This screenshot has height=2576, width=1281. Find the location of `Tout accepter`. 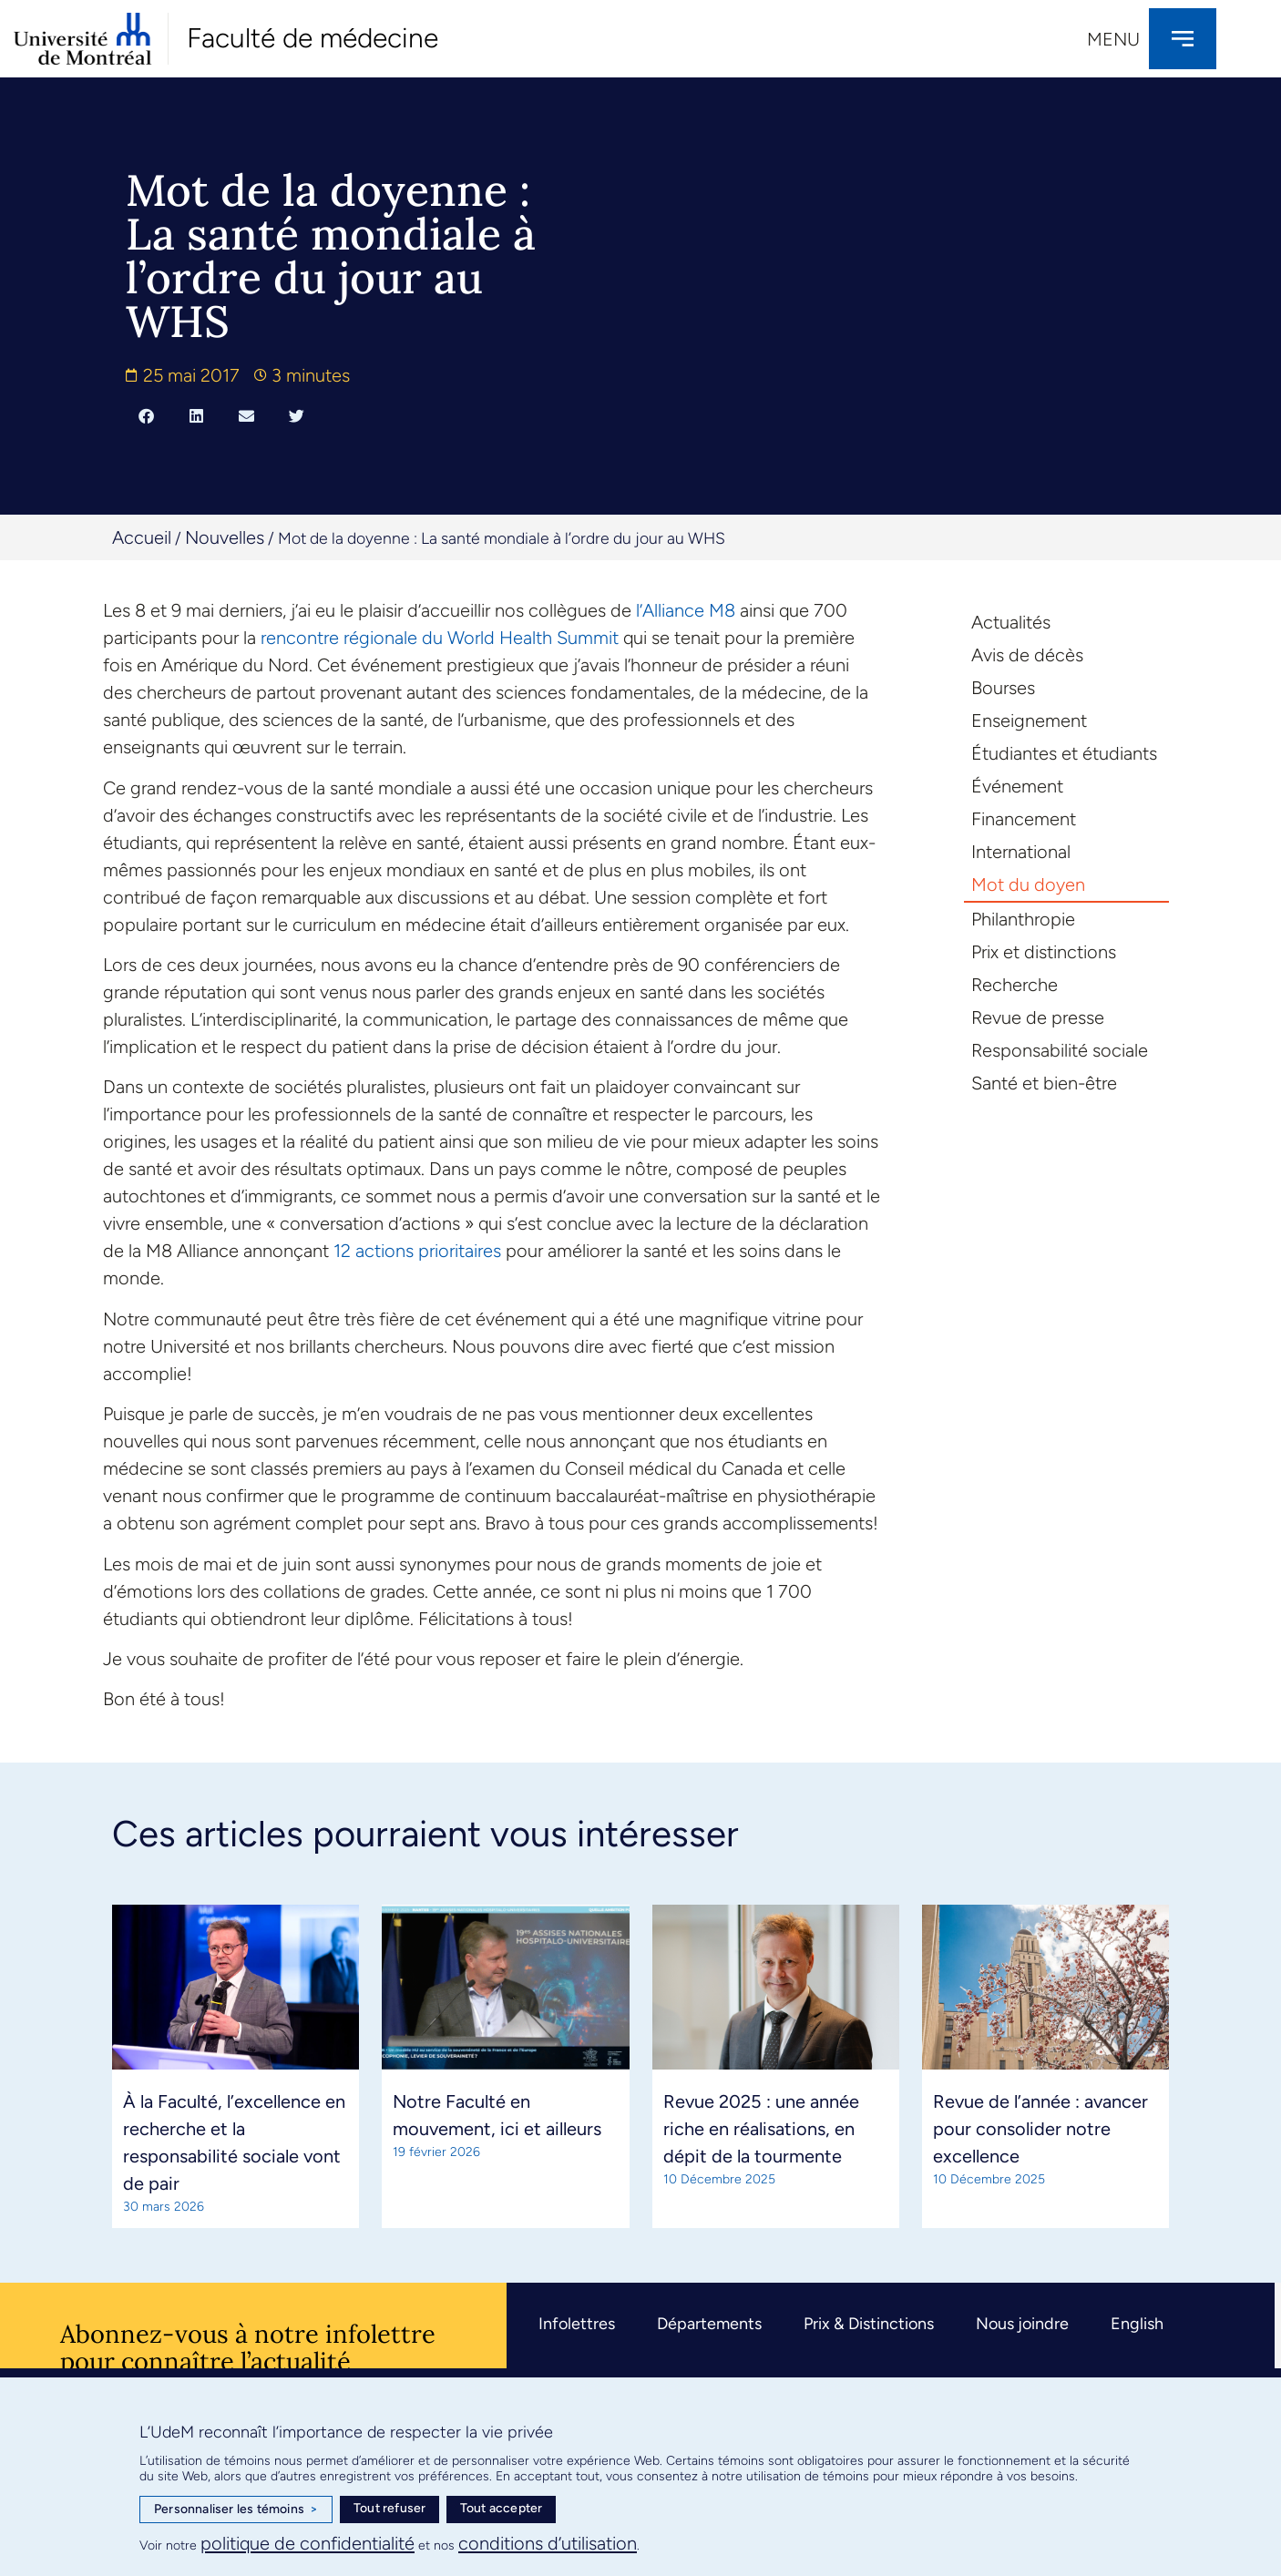

Tout accepter is located at coordinates (501, 2508).